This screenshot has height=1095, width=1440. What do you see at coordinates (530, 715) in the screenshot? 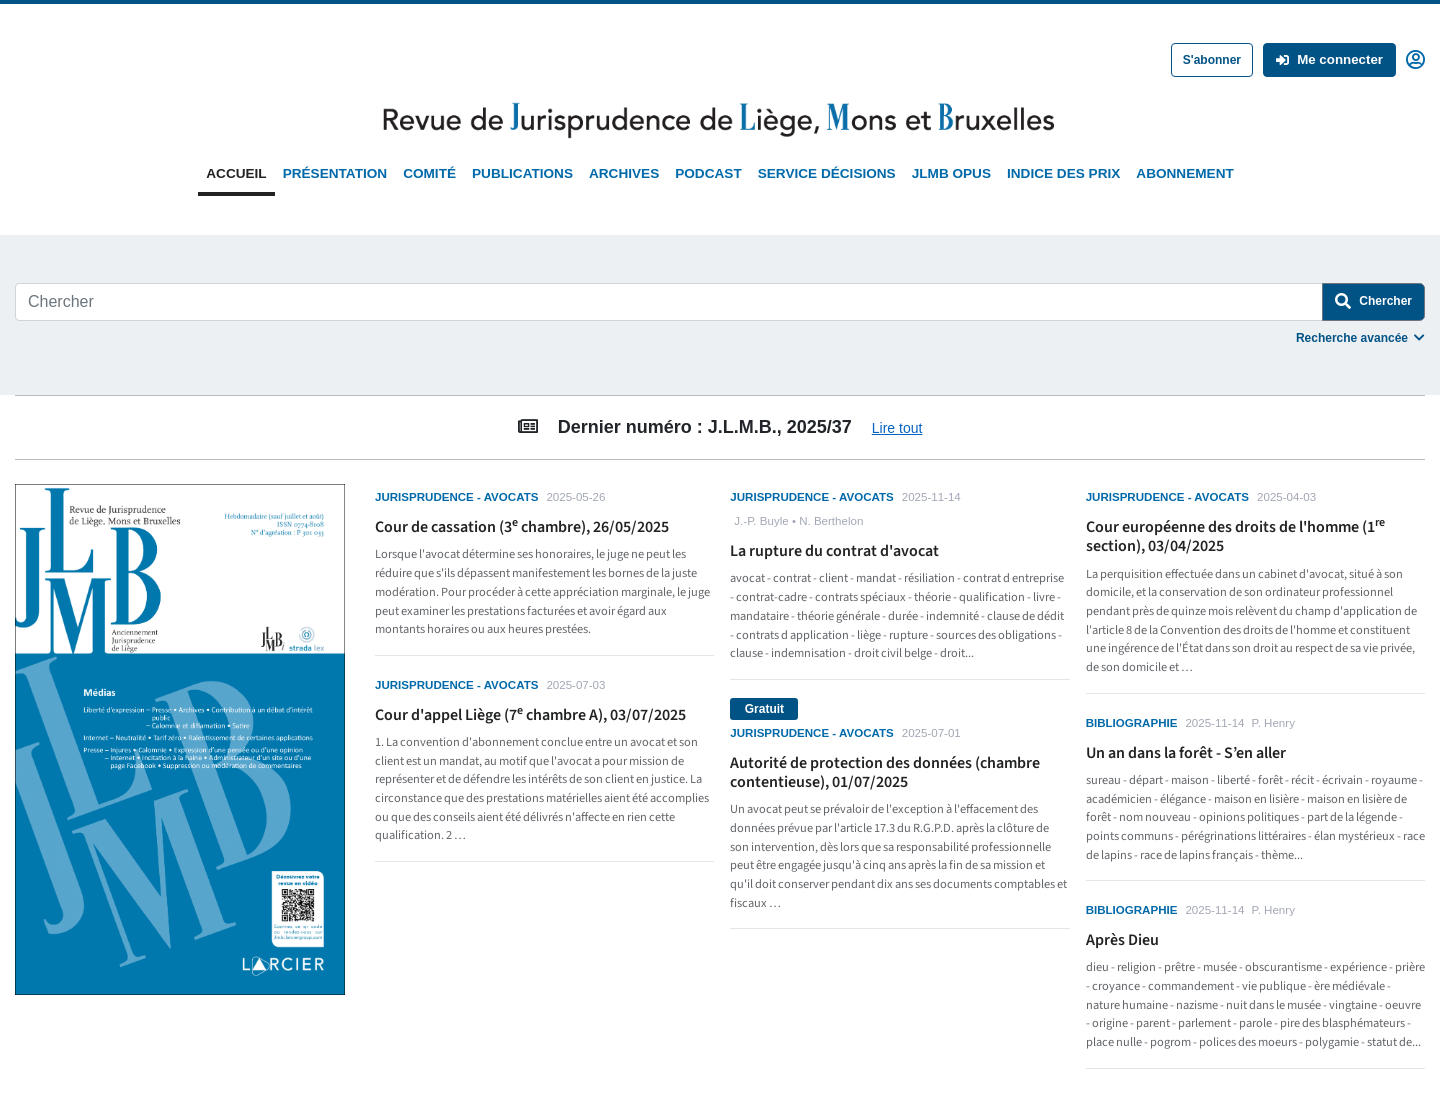
I see `Cour d'appel Liège (7 chambre A), 03/07/2025` at bounding box center [530, 715].